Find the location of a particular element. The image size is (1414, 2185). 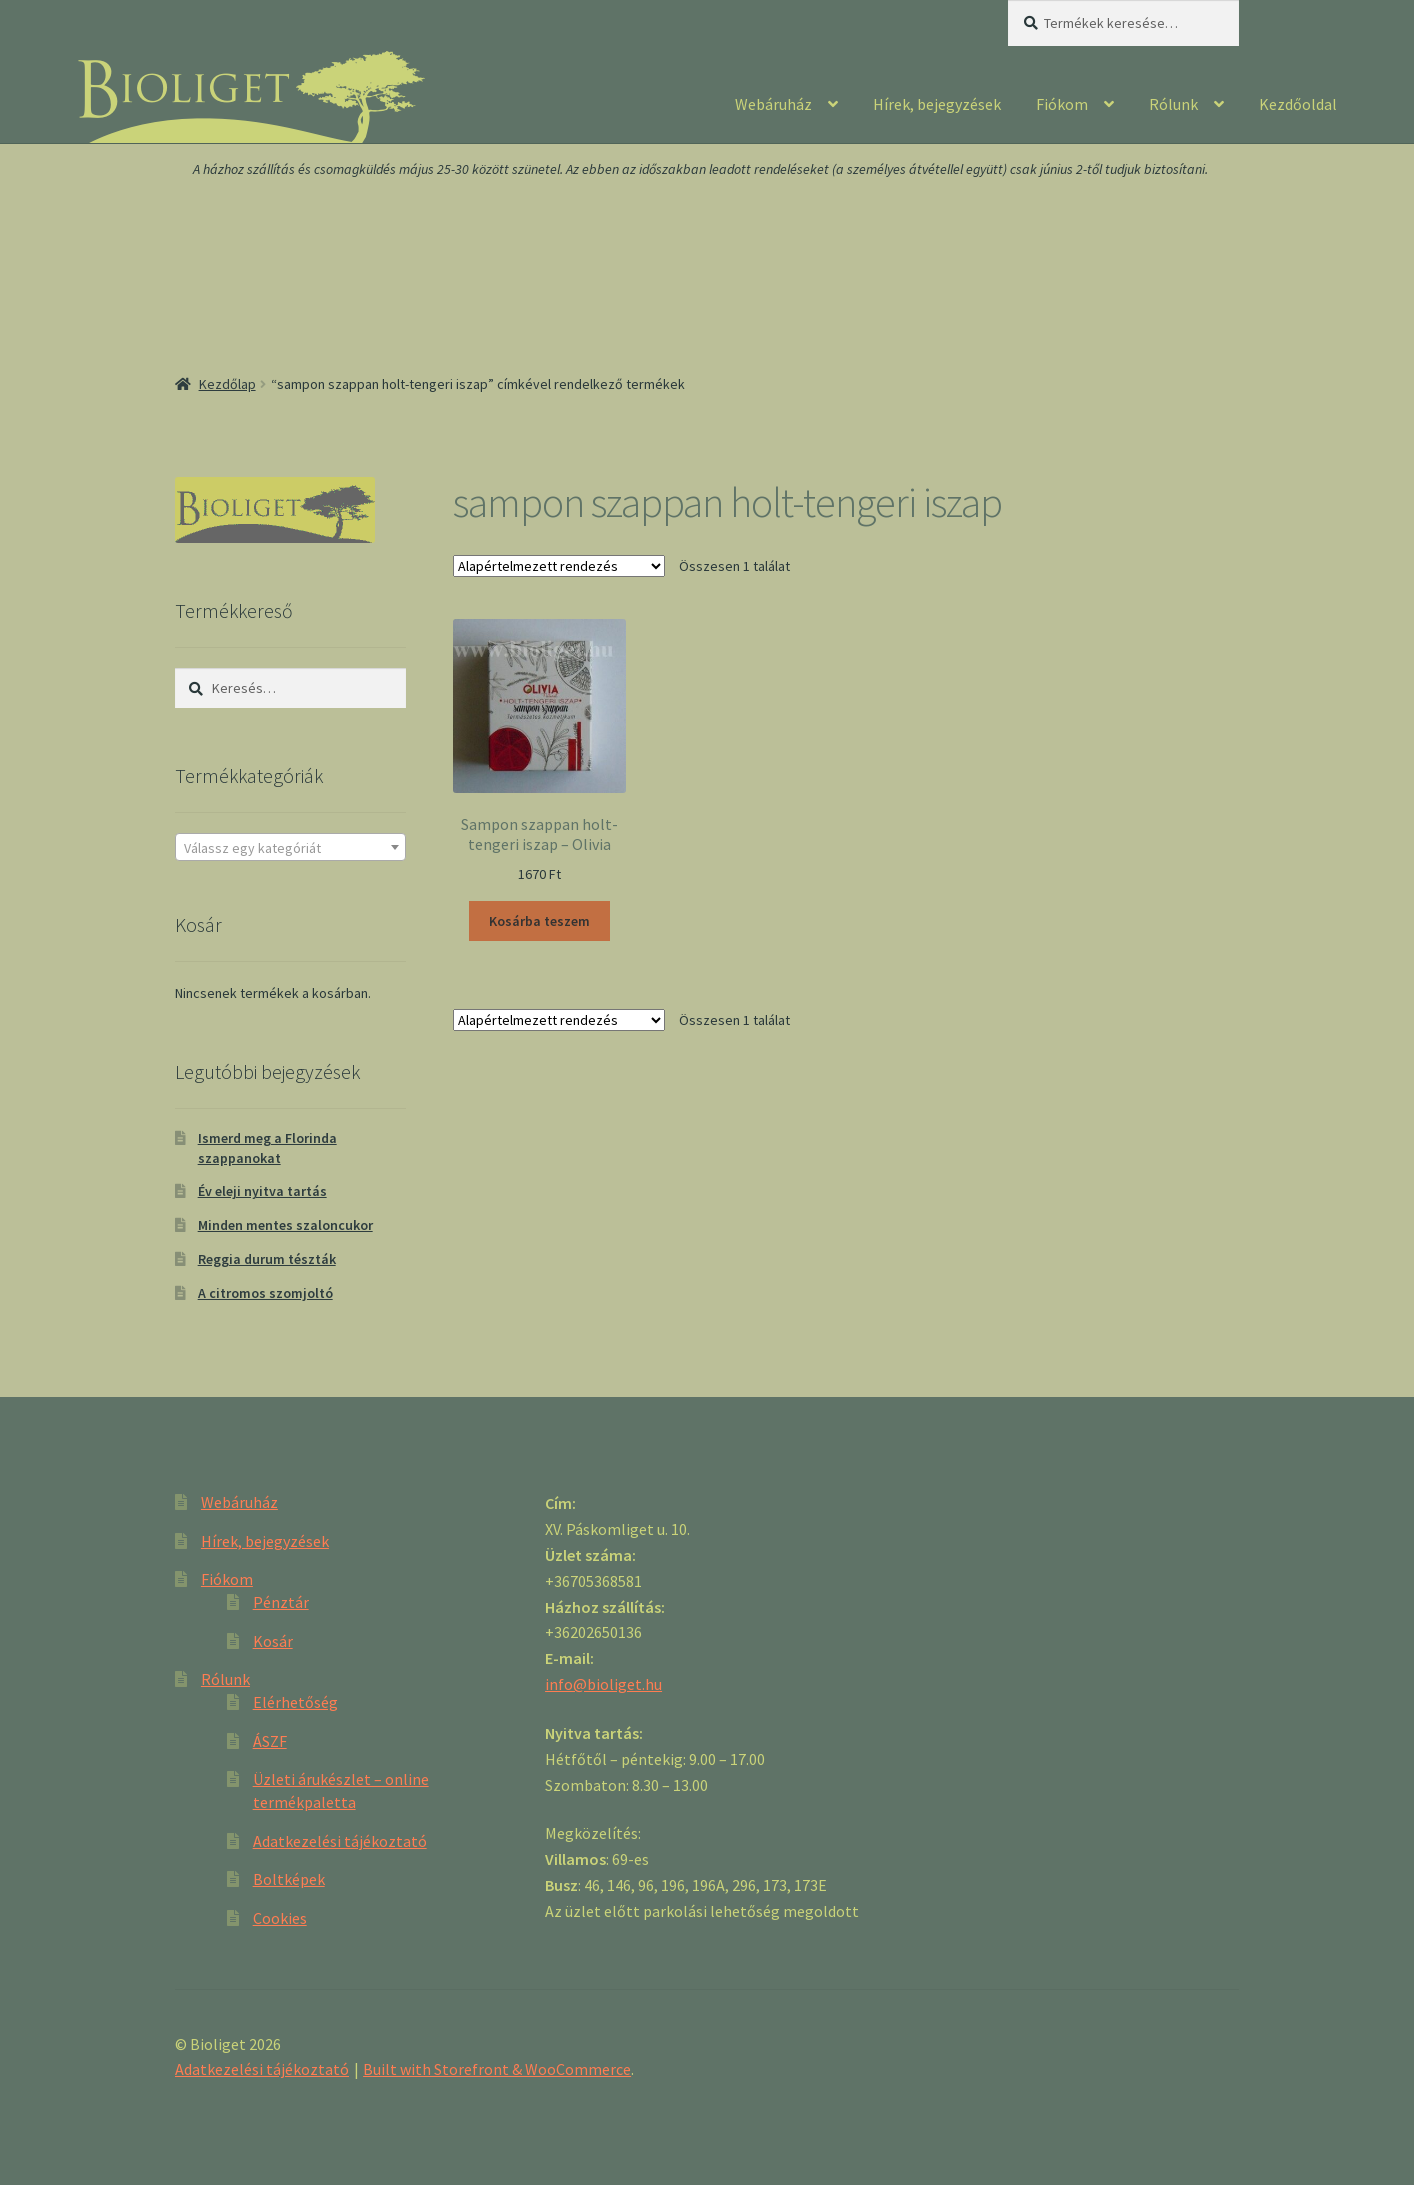

Fiókom is located at coordinates (1062, 104).